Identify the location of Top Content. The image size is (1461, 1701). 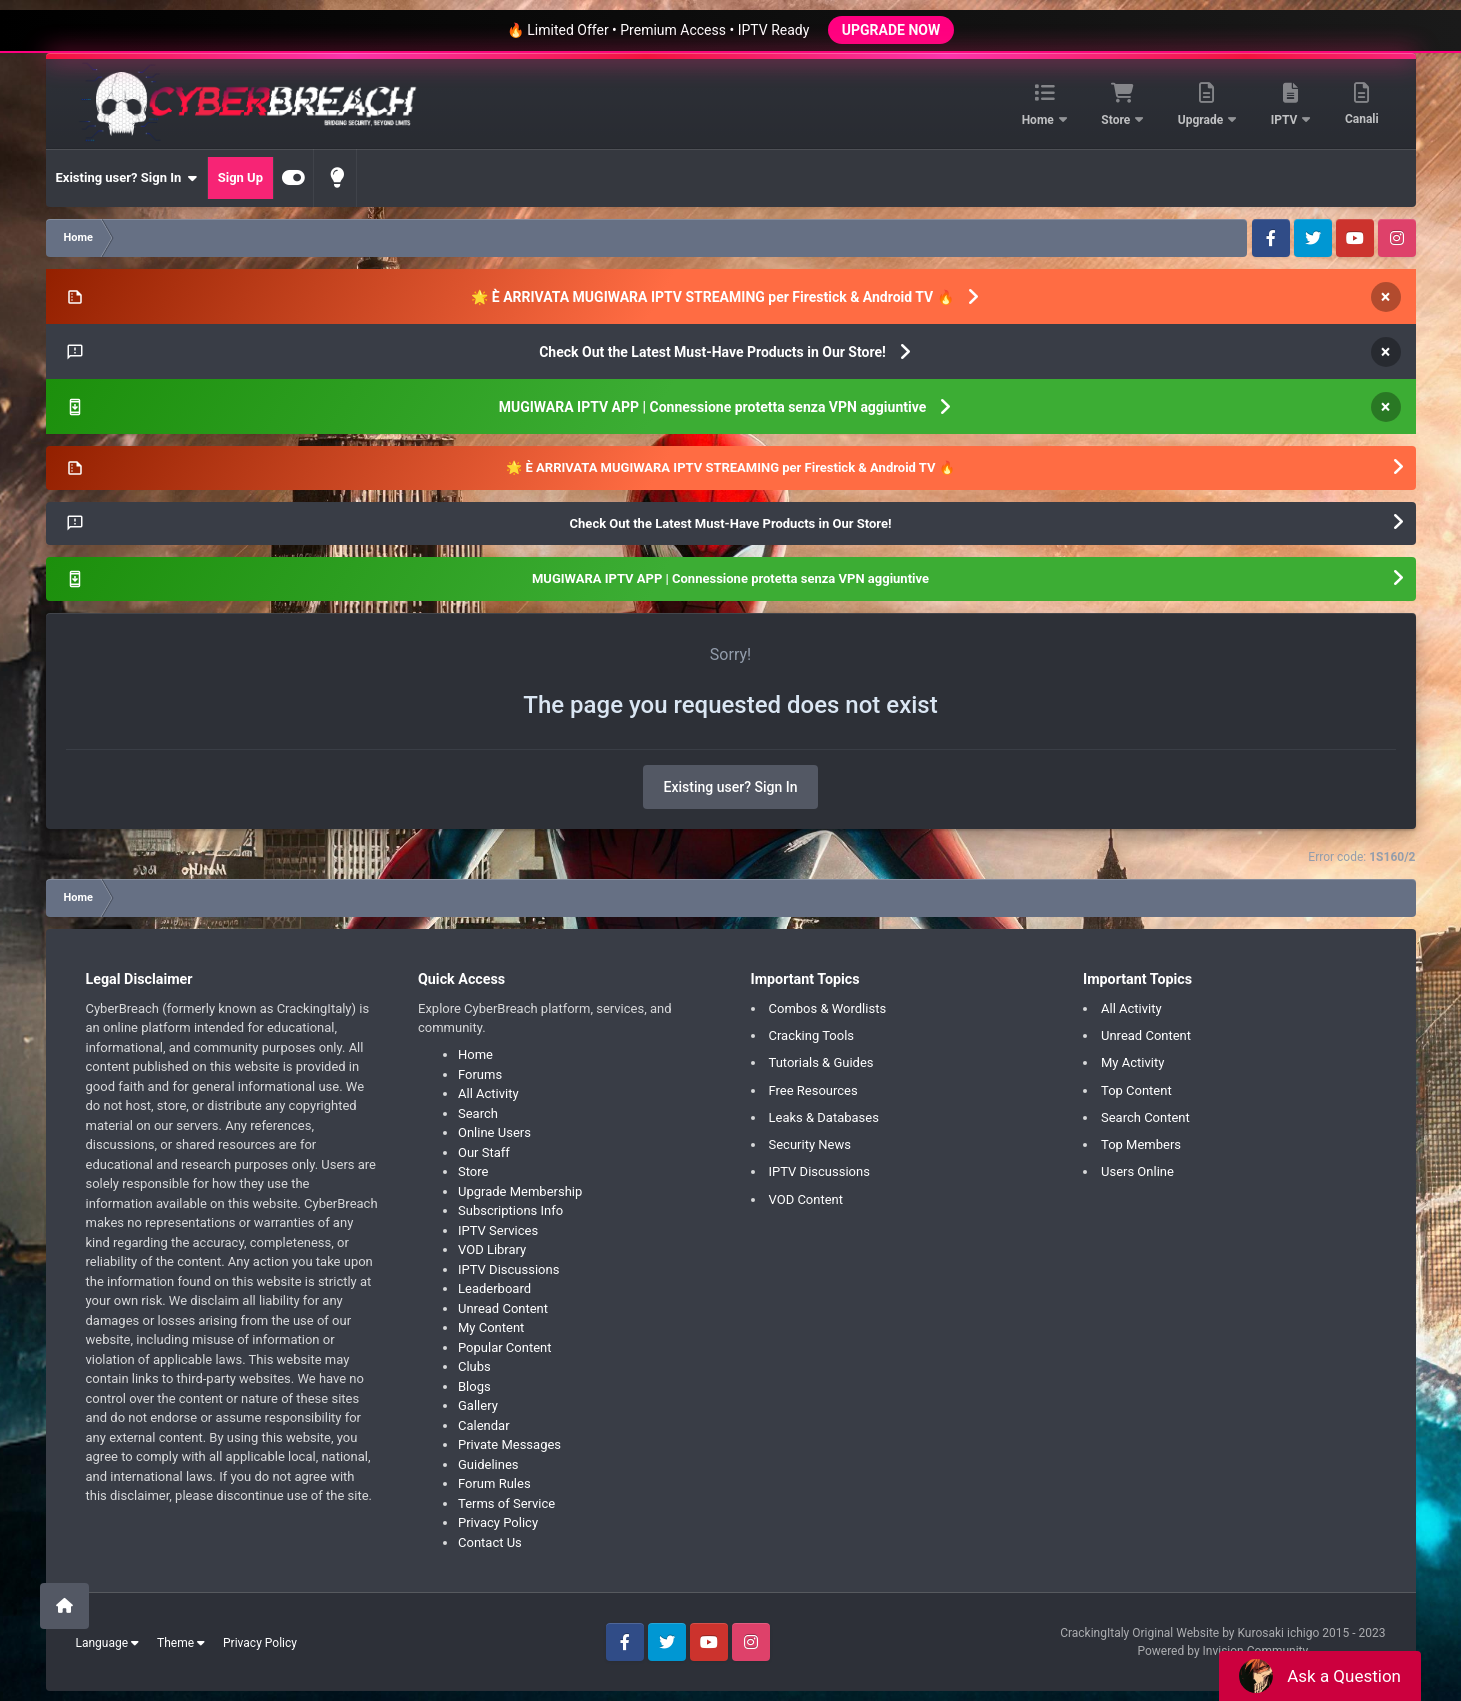
(1136, 1090).